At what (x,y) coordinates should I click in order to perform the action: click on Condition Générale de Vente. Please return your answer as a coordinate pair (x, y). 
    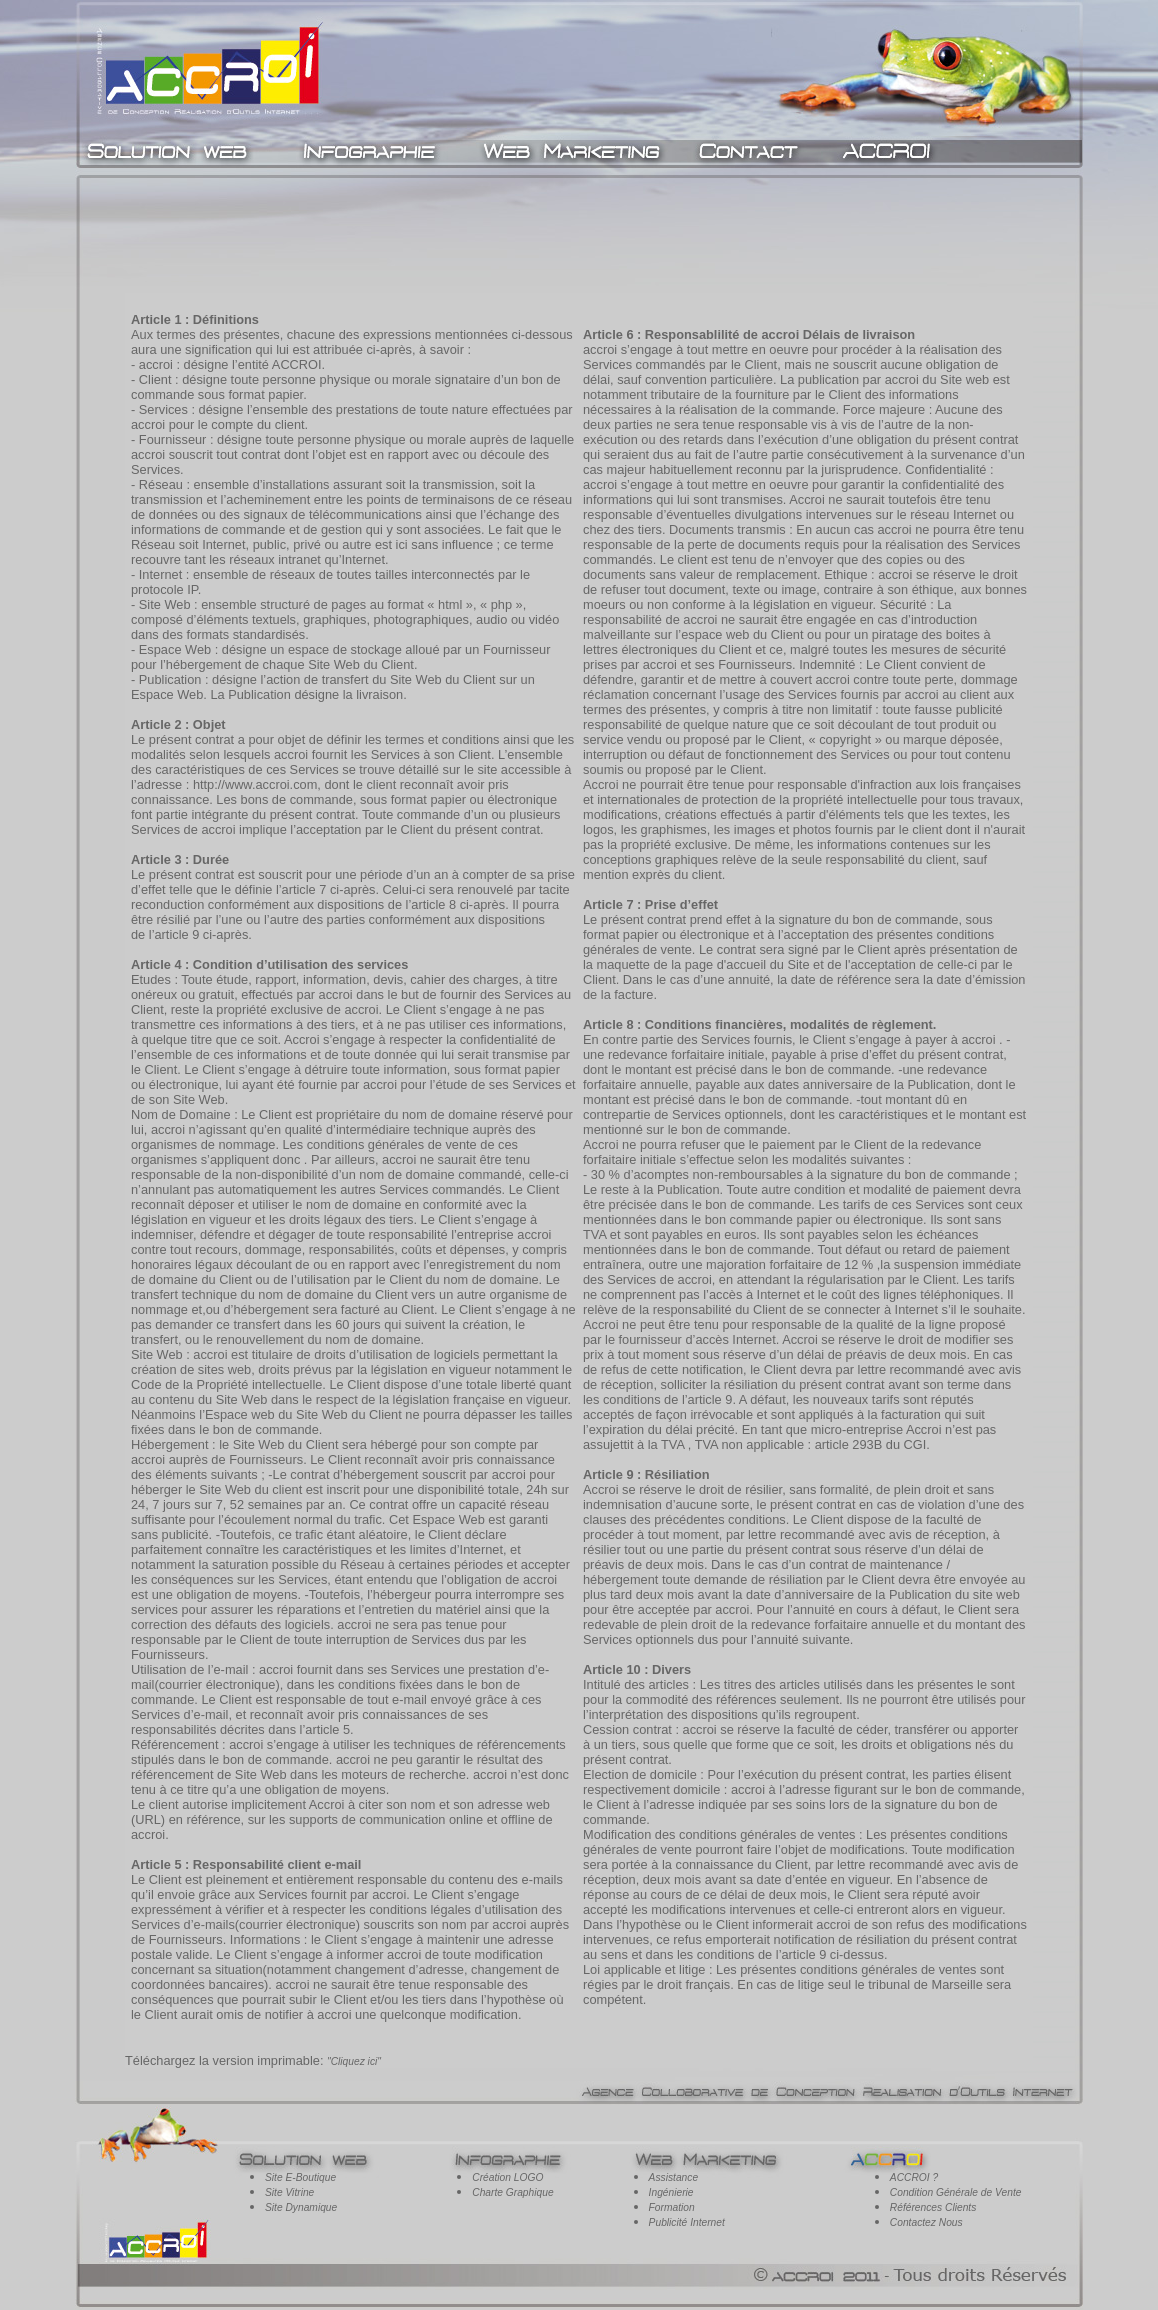
    Looking at the image, I should click on (956, 2192).